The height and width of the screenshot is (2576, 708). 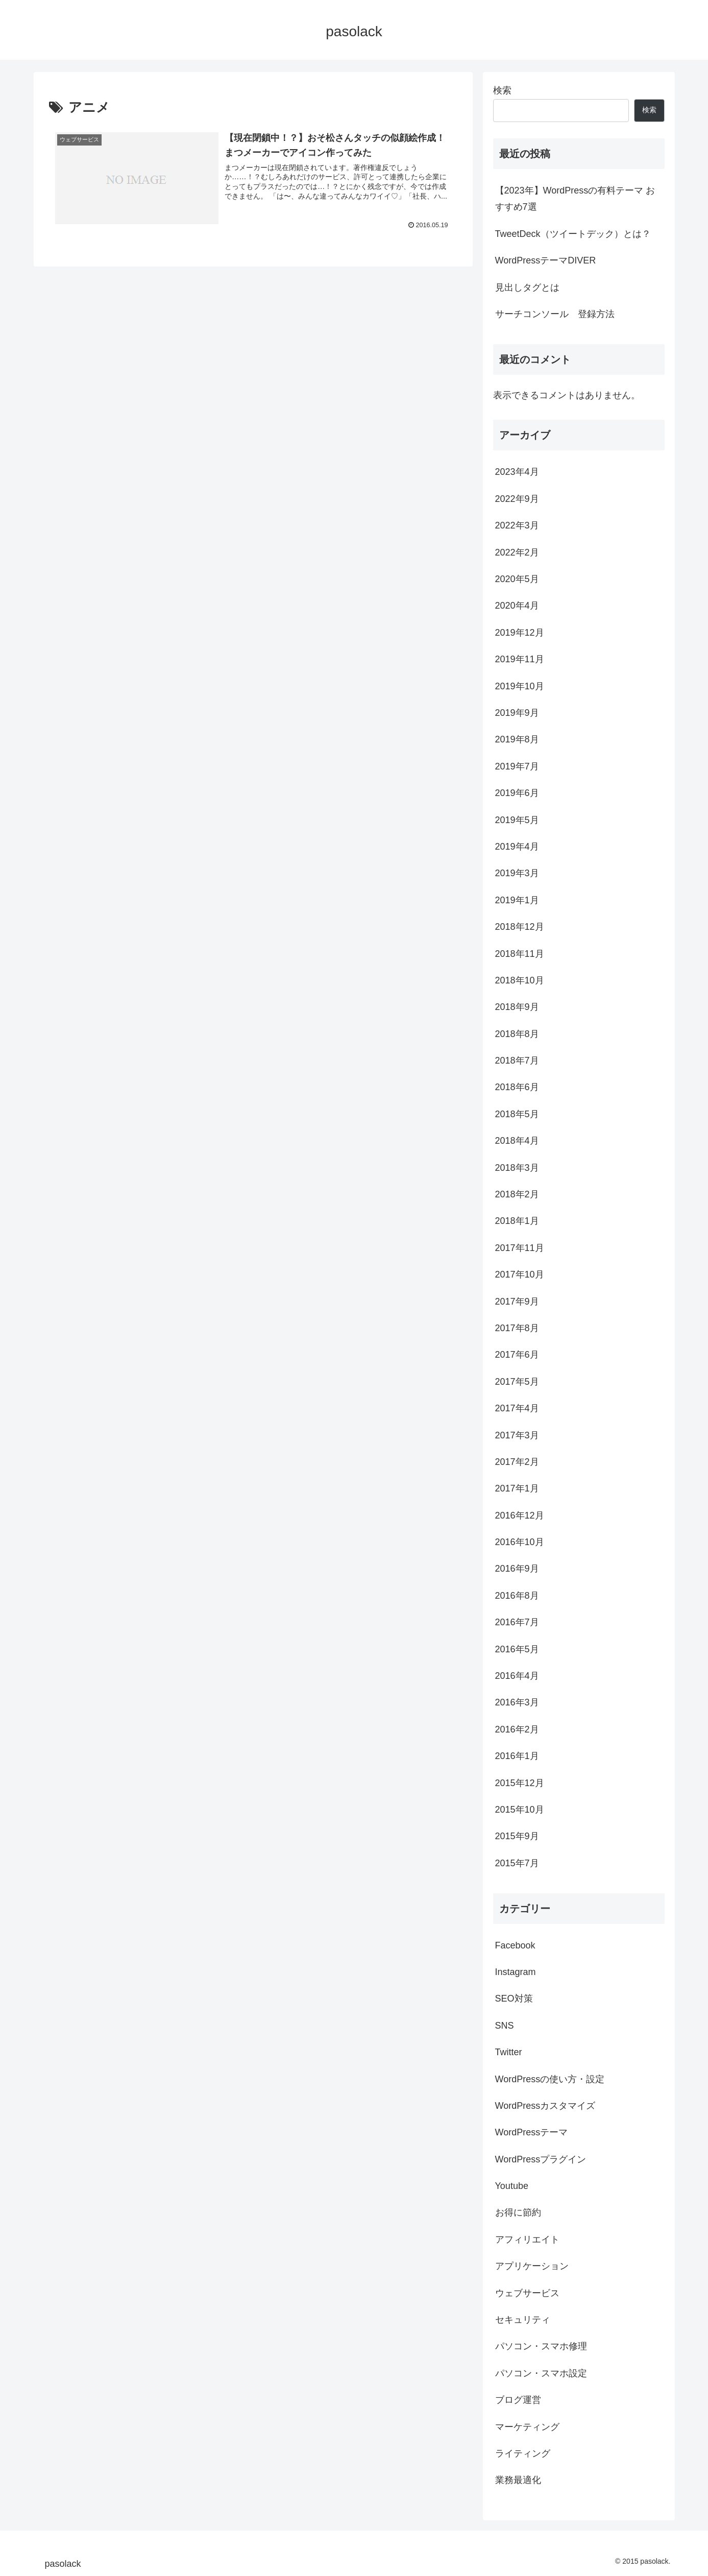 What do you see at coordinates (504, 2025) in the screenshot?
I see `SNS` at bounding box center [504, 2025].